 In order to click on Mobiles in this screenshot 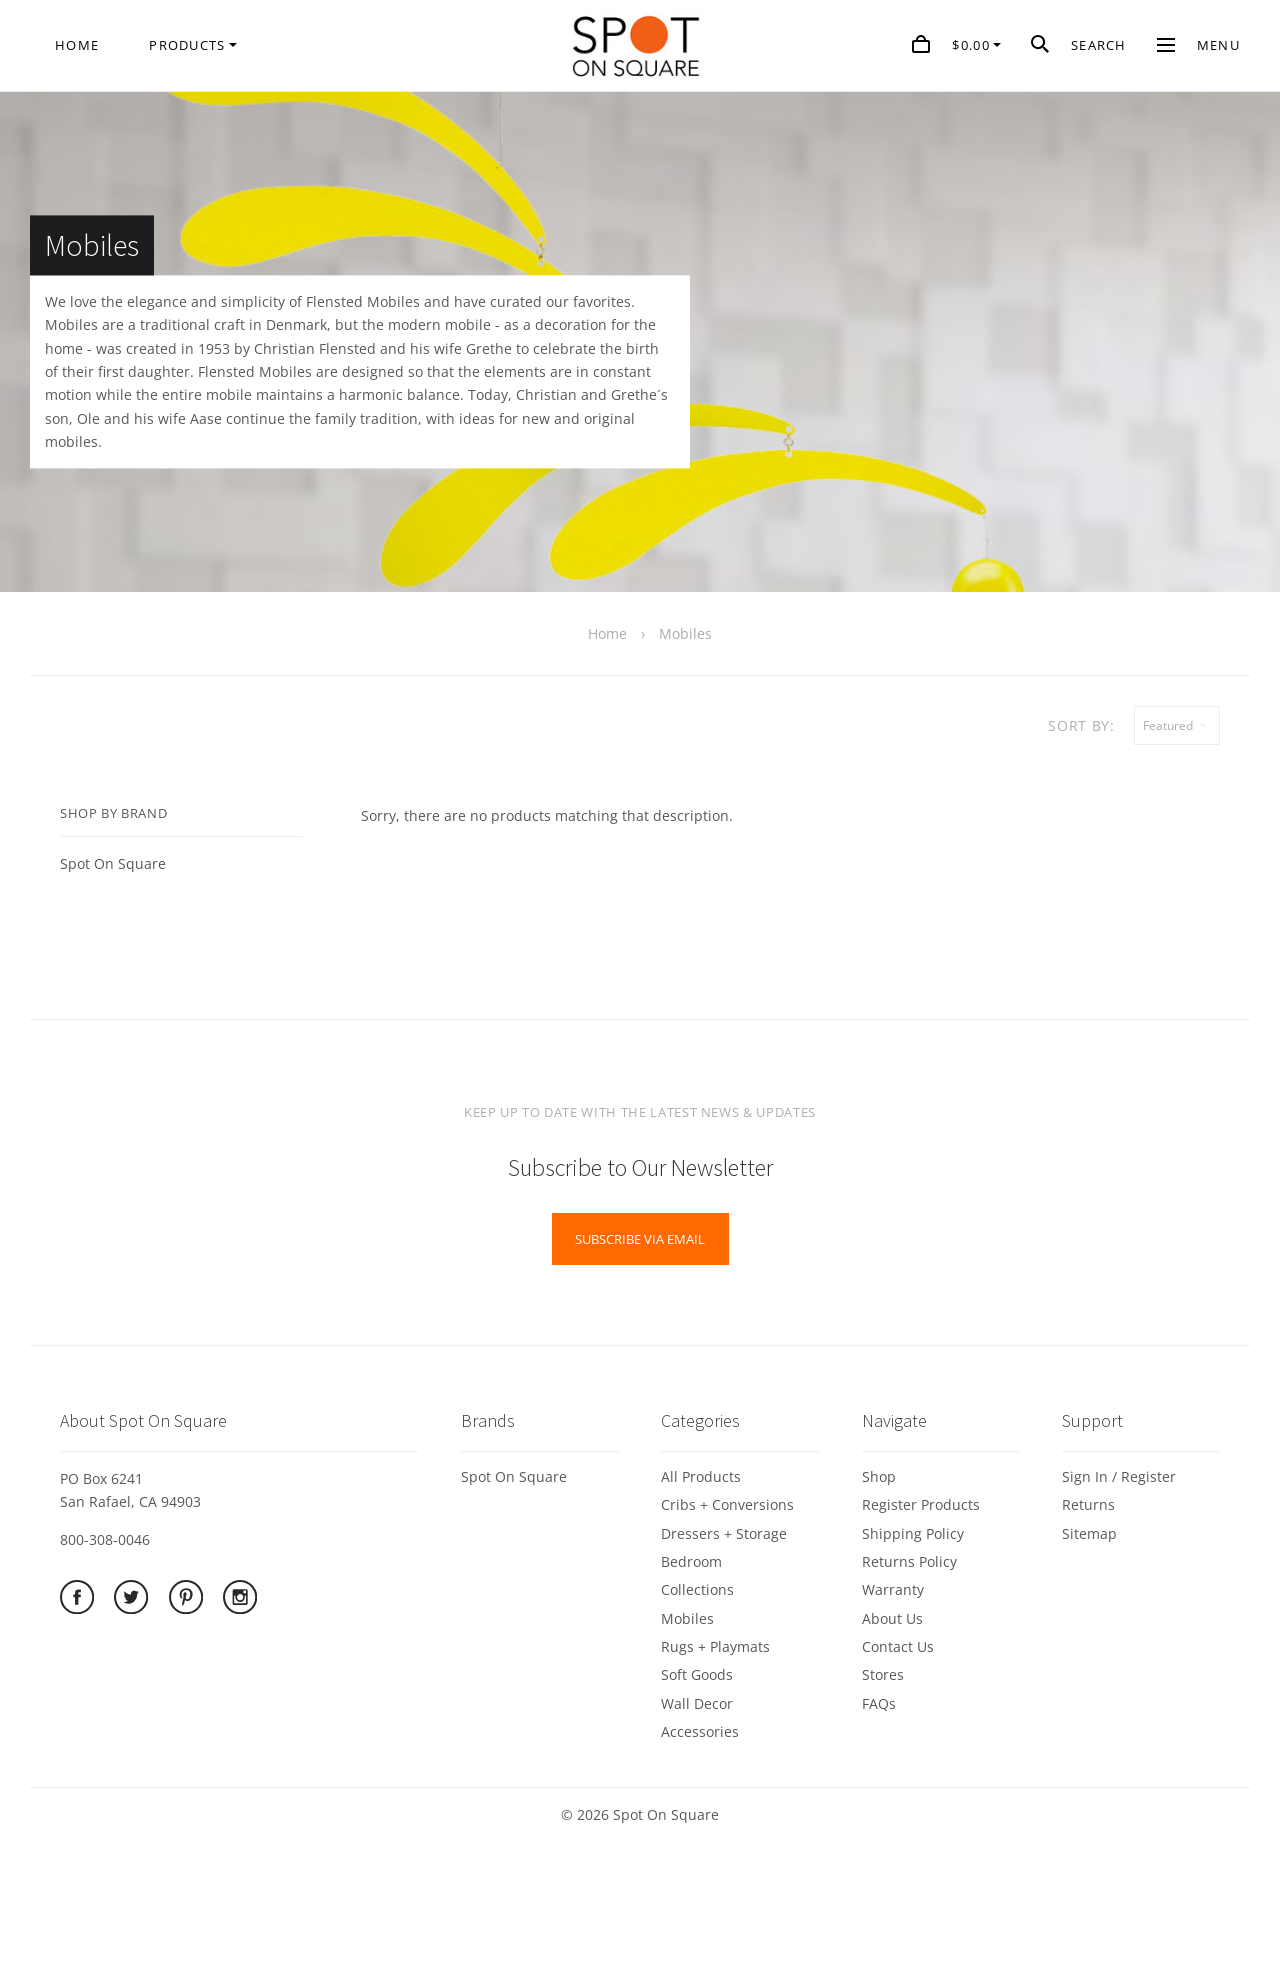, I will do `click(687, 1618)`.